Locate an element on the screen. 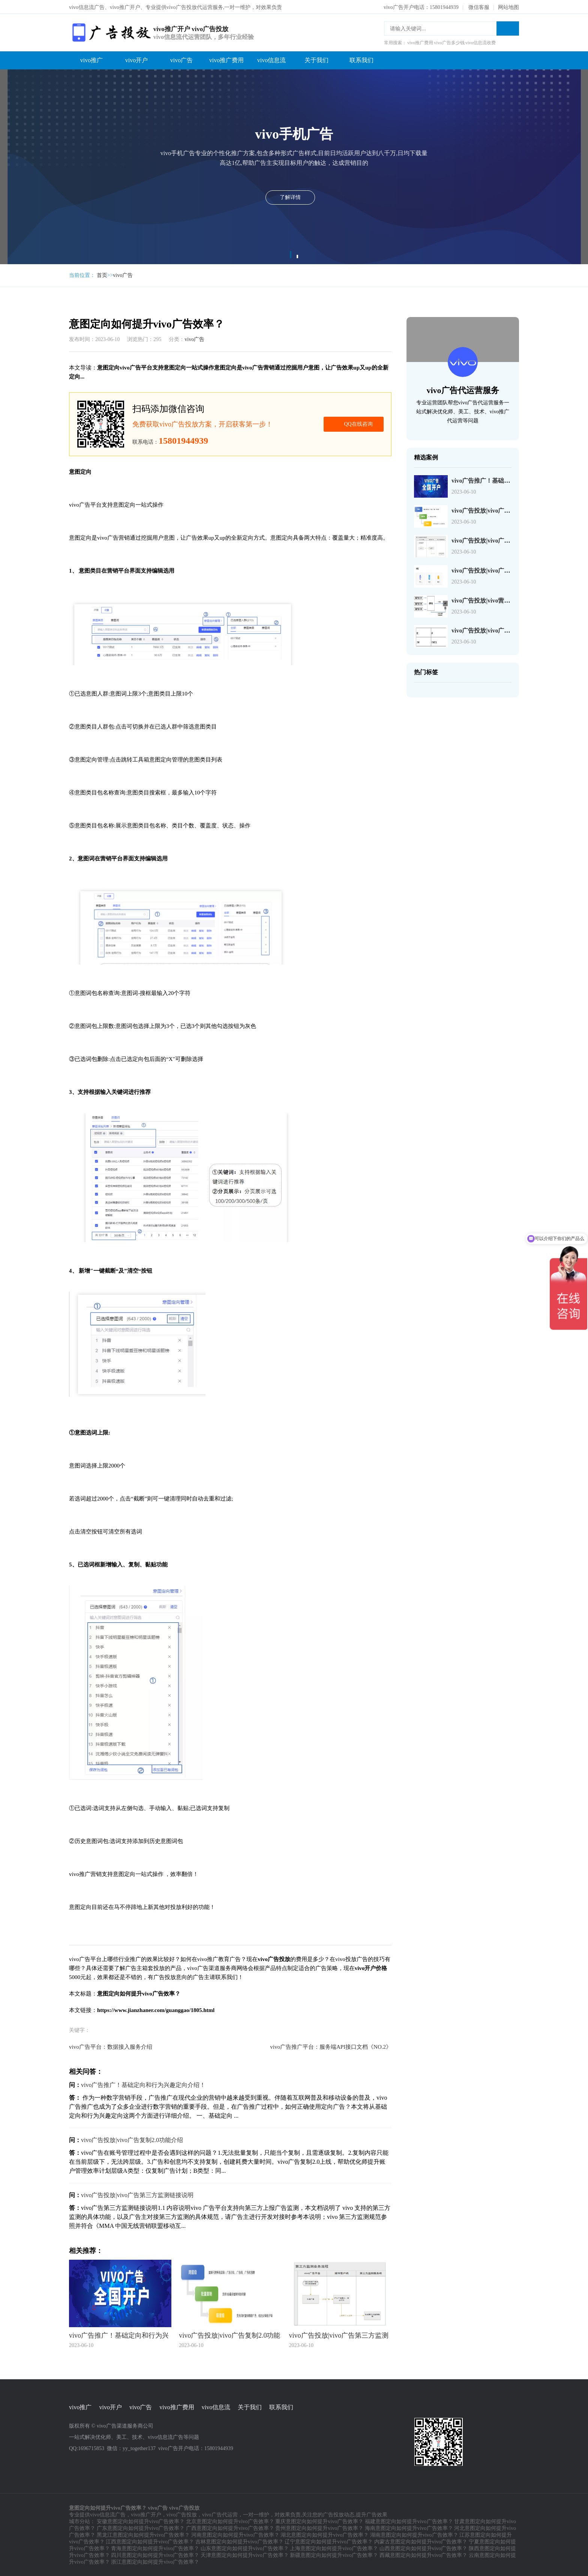 The width and height of the screenshot is (588, 2576). vivo推广 is located at coordinates (91, 59).